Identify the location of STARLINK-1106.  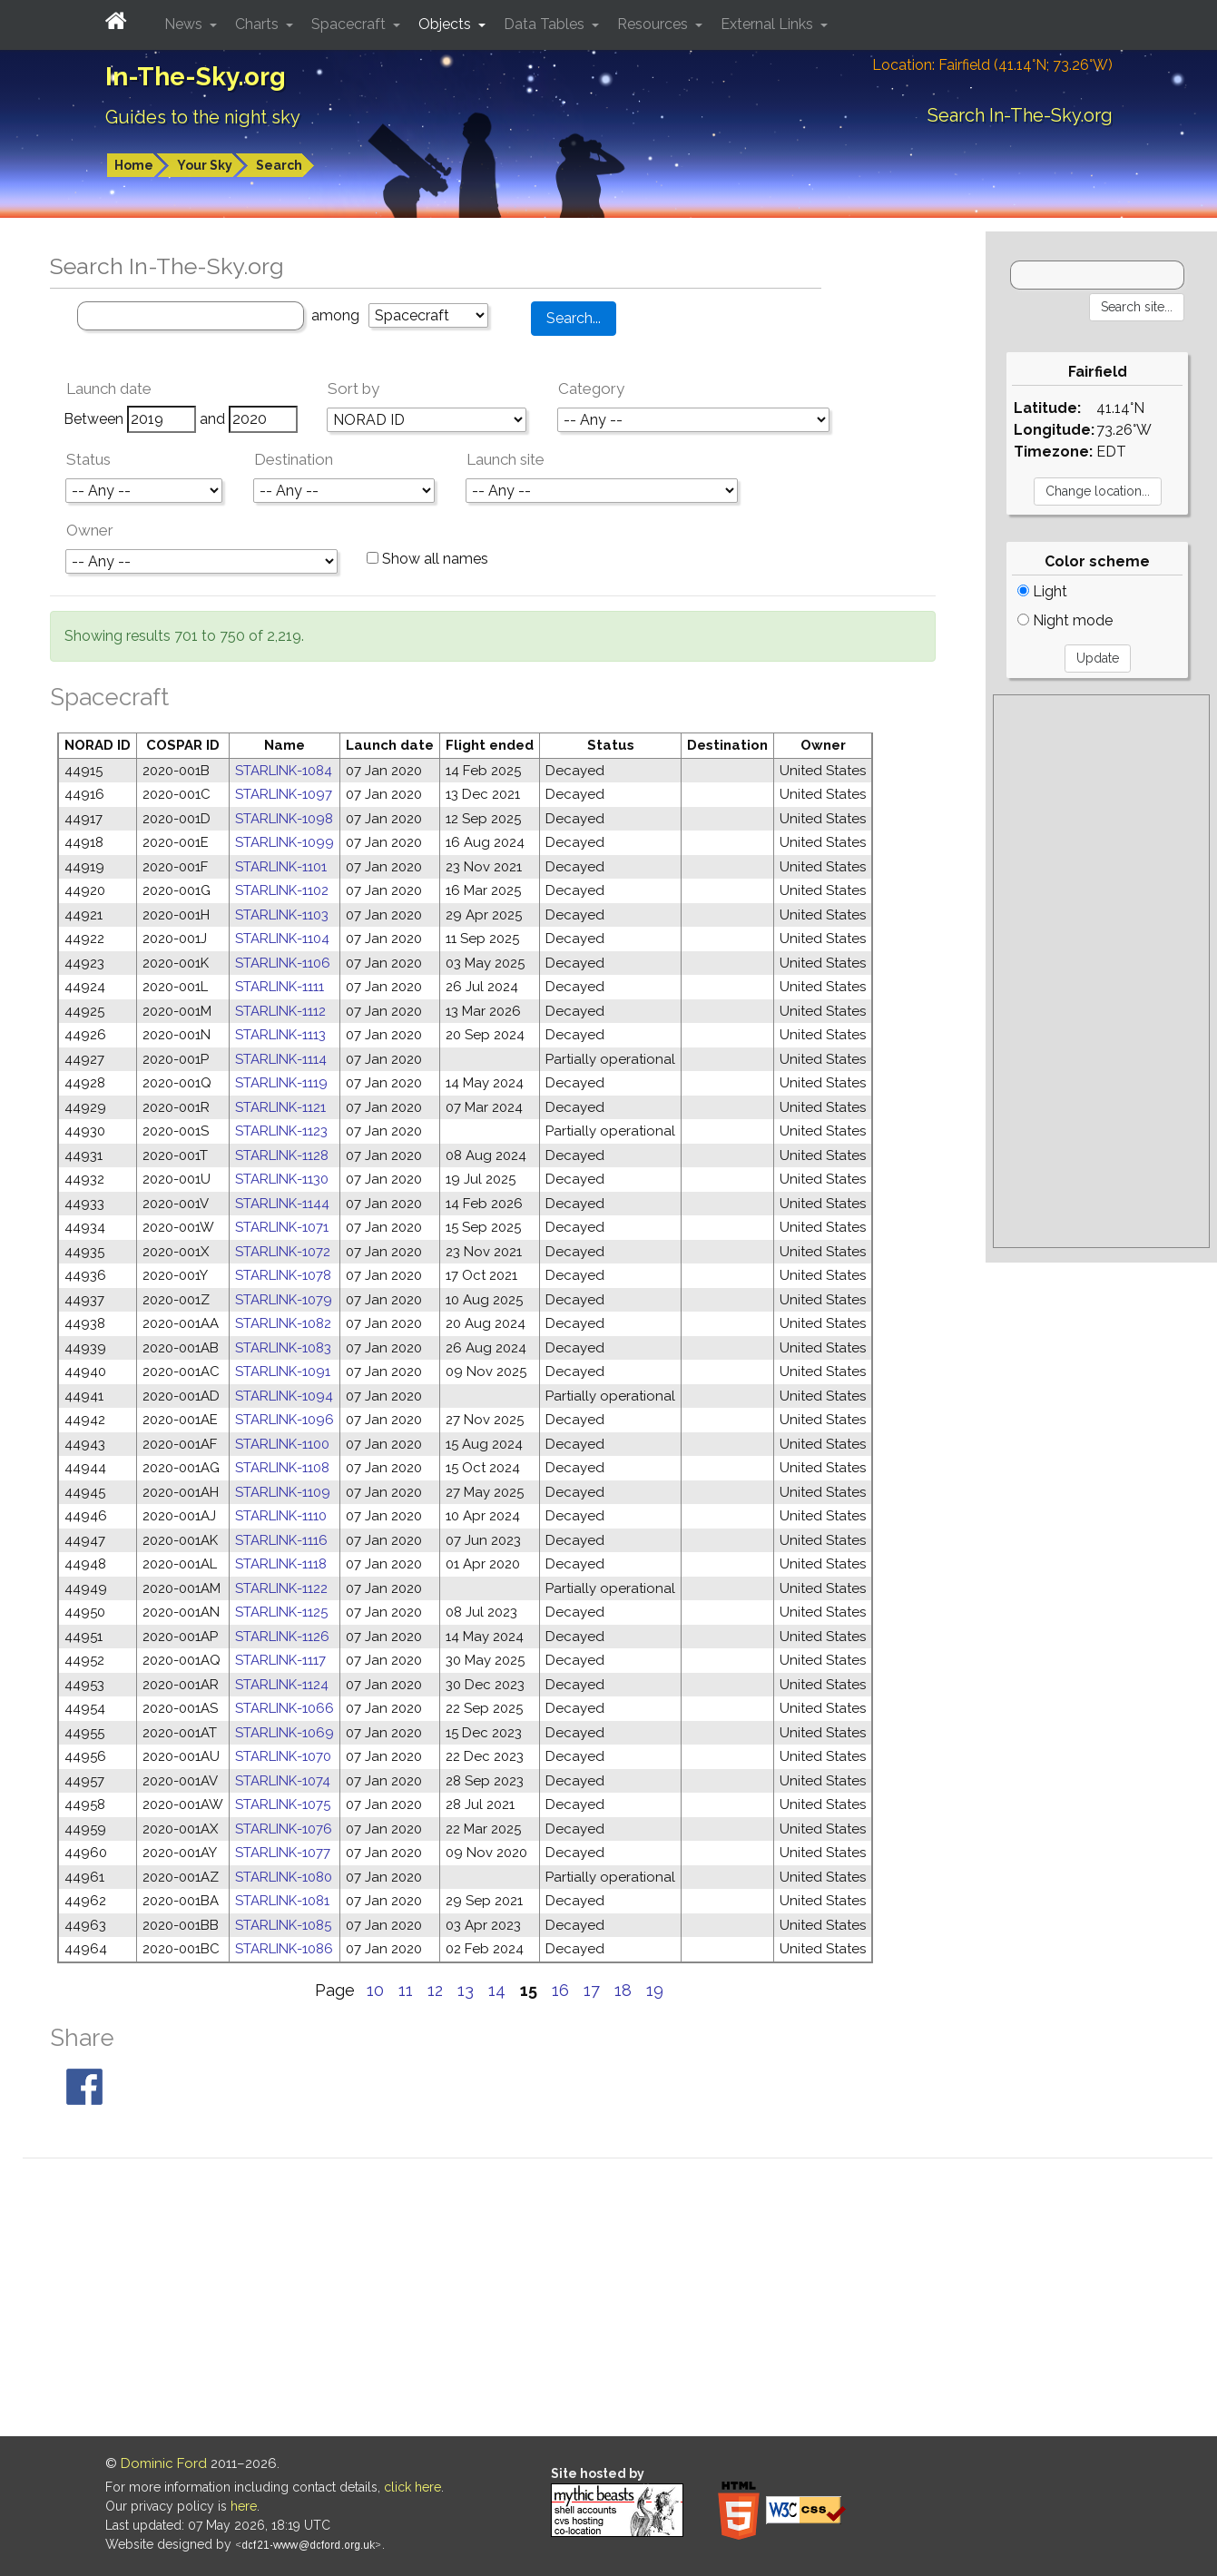
(282, 963).